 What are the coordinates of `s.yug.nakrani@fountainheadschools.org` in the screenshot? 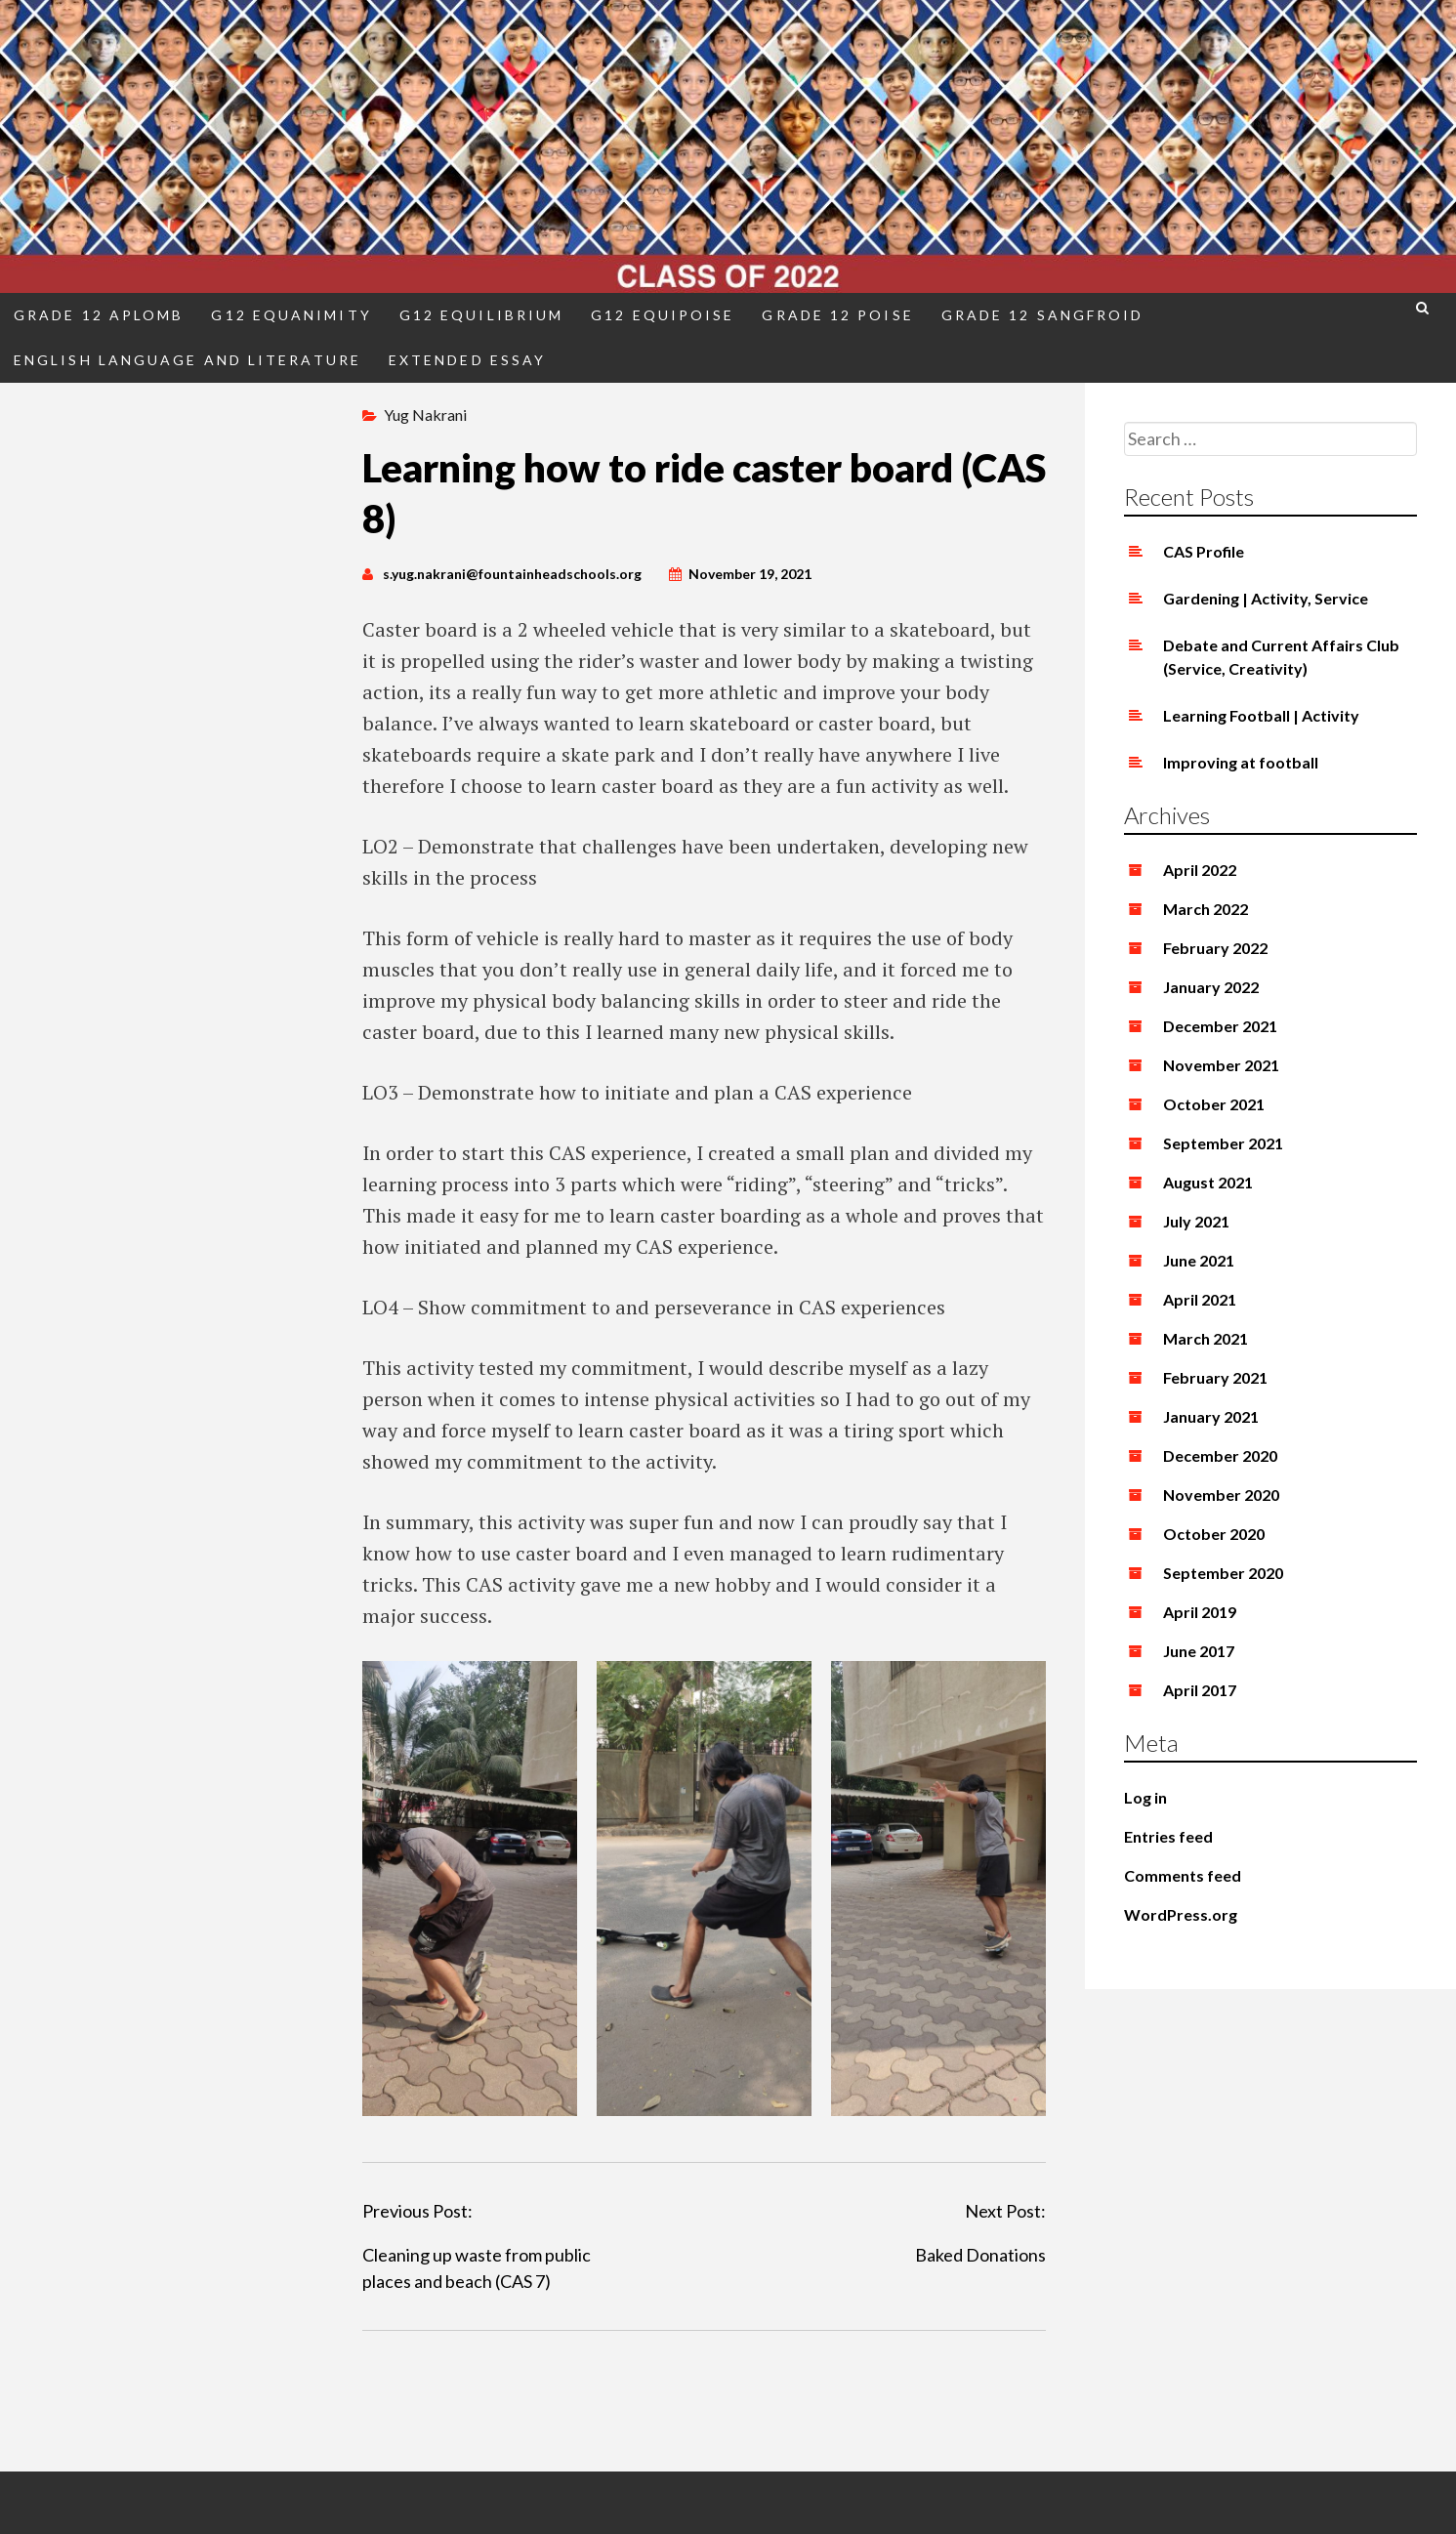 It's located at (512, 573).